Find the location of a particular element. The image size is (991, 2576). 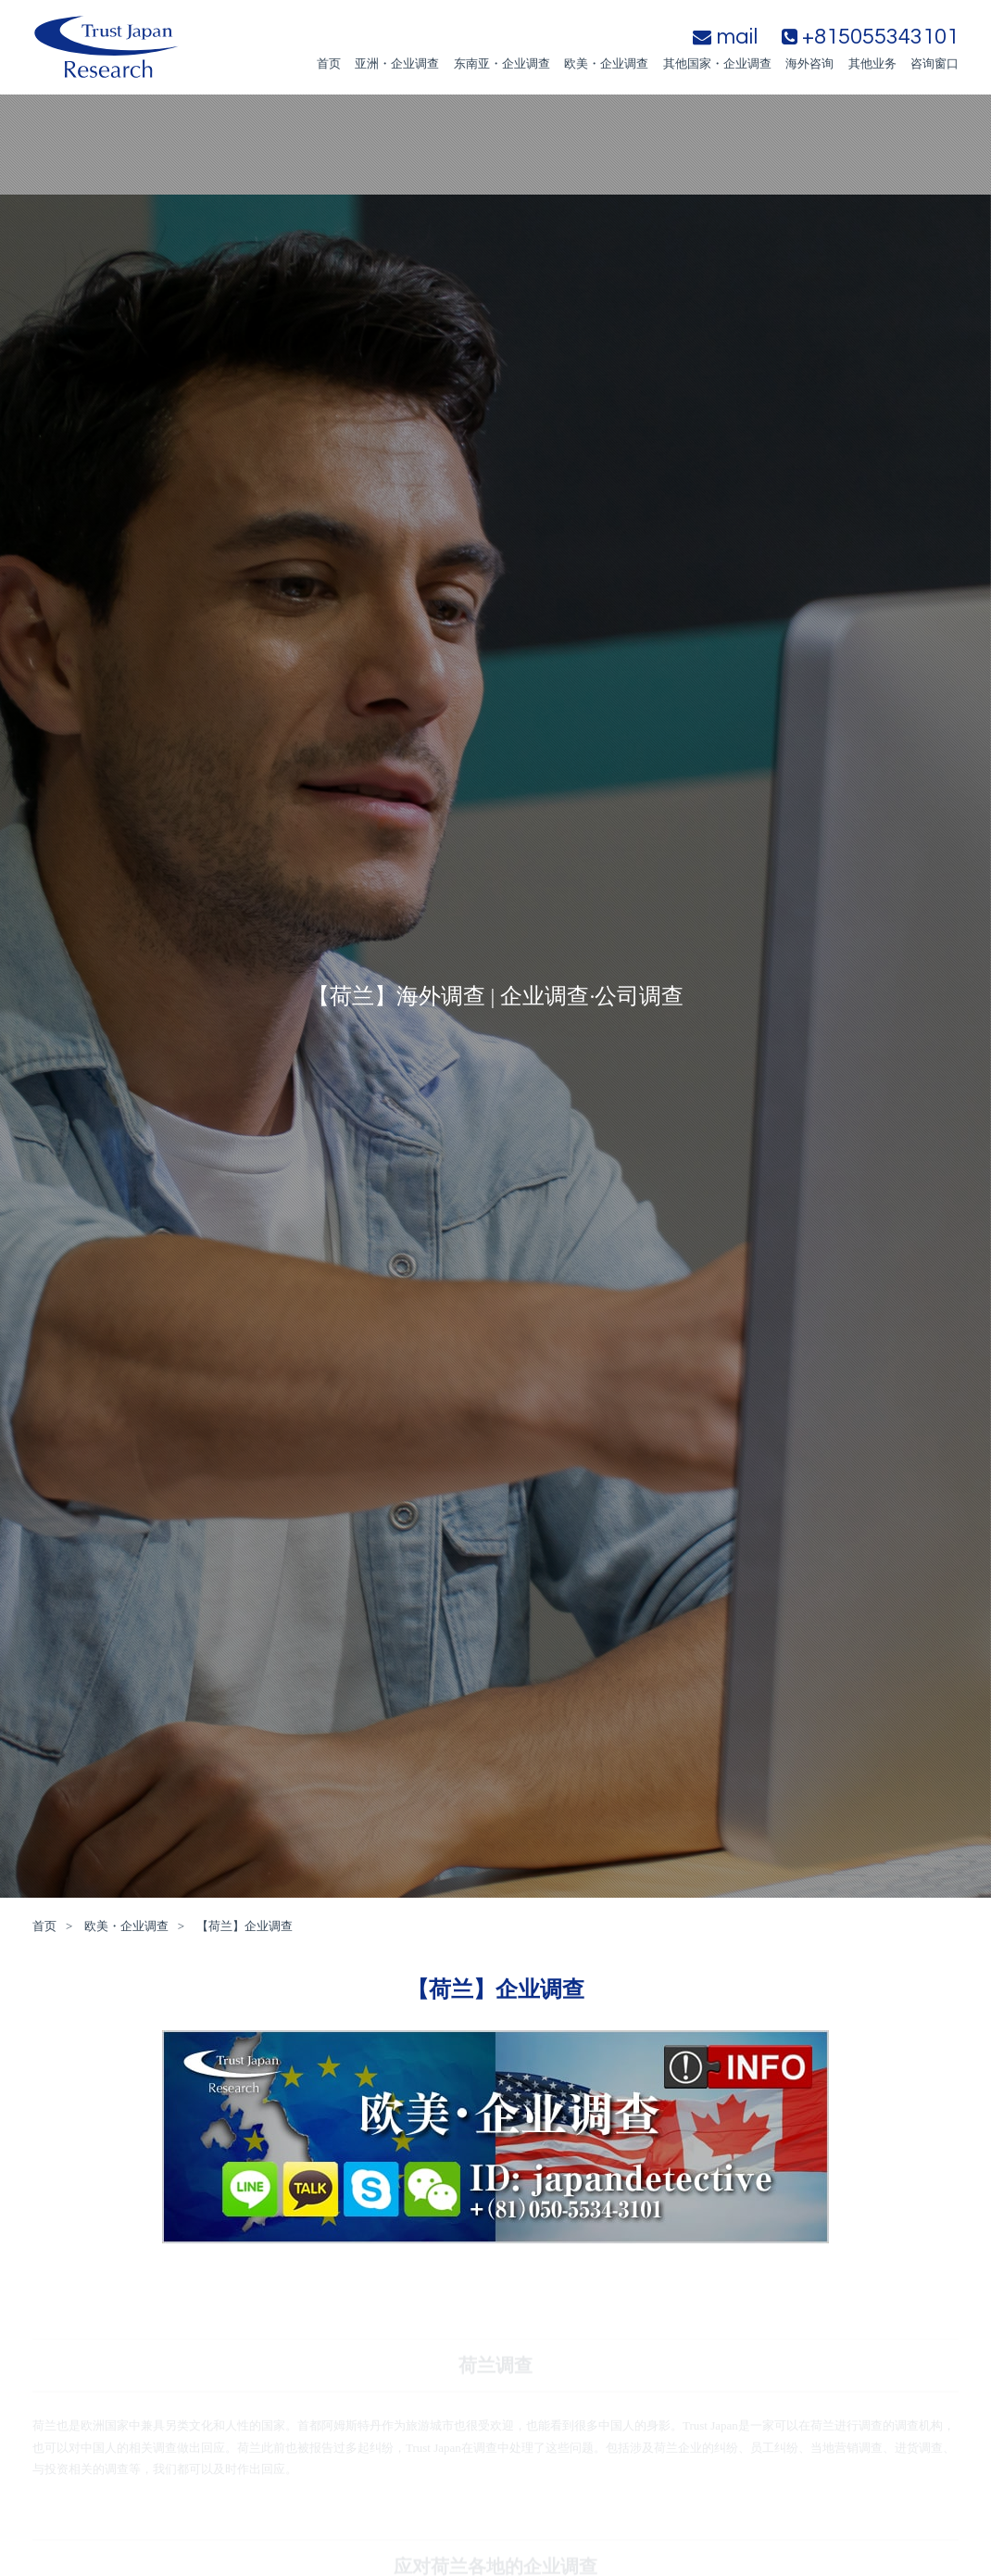

欧美・企业调查 is located at coordinates (606, 63).